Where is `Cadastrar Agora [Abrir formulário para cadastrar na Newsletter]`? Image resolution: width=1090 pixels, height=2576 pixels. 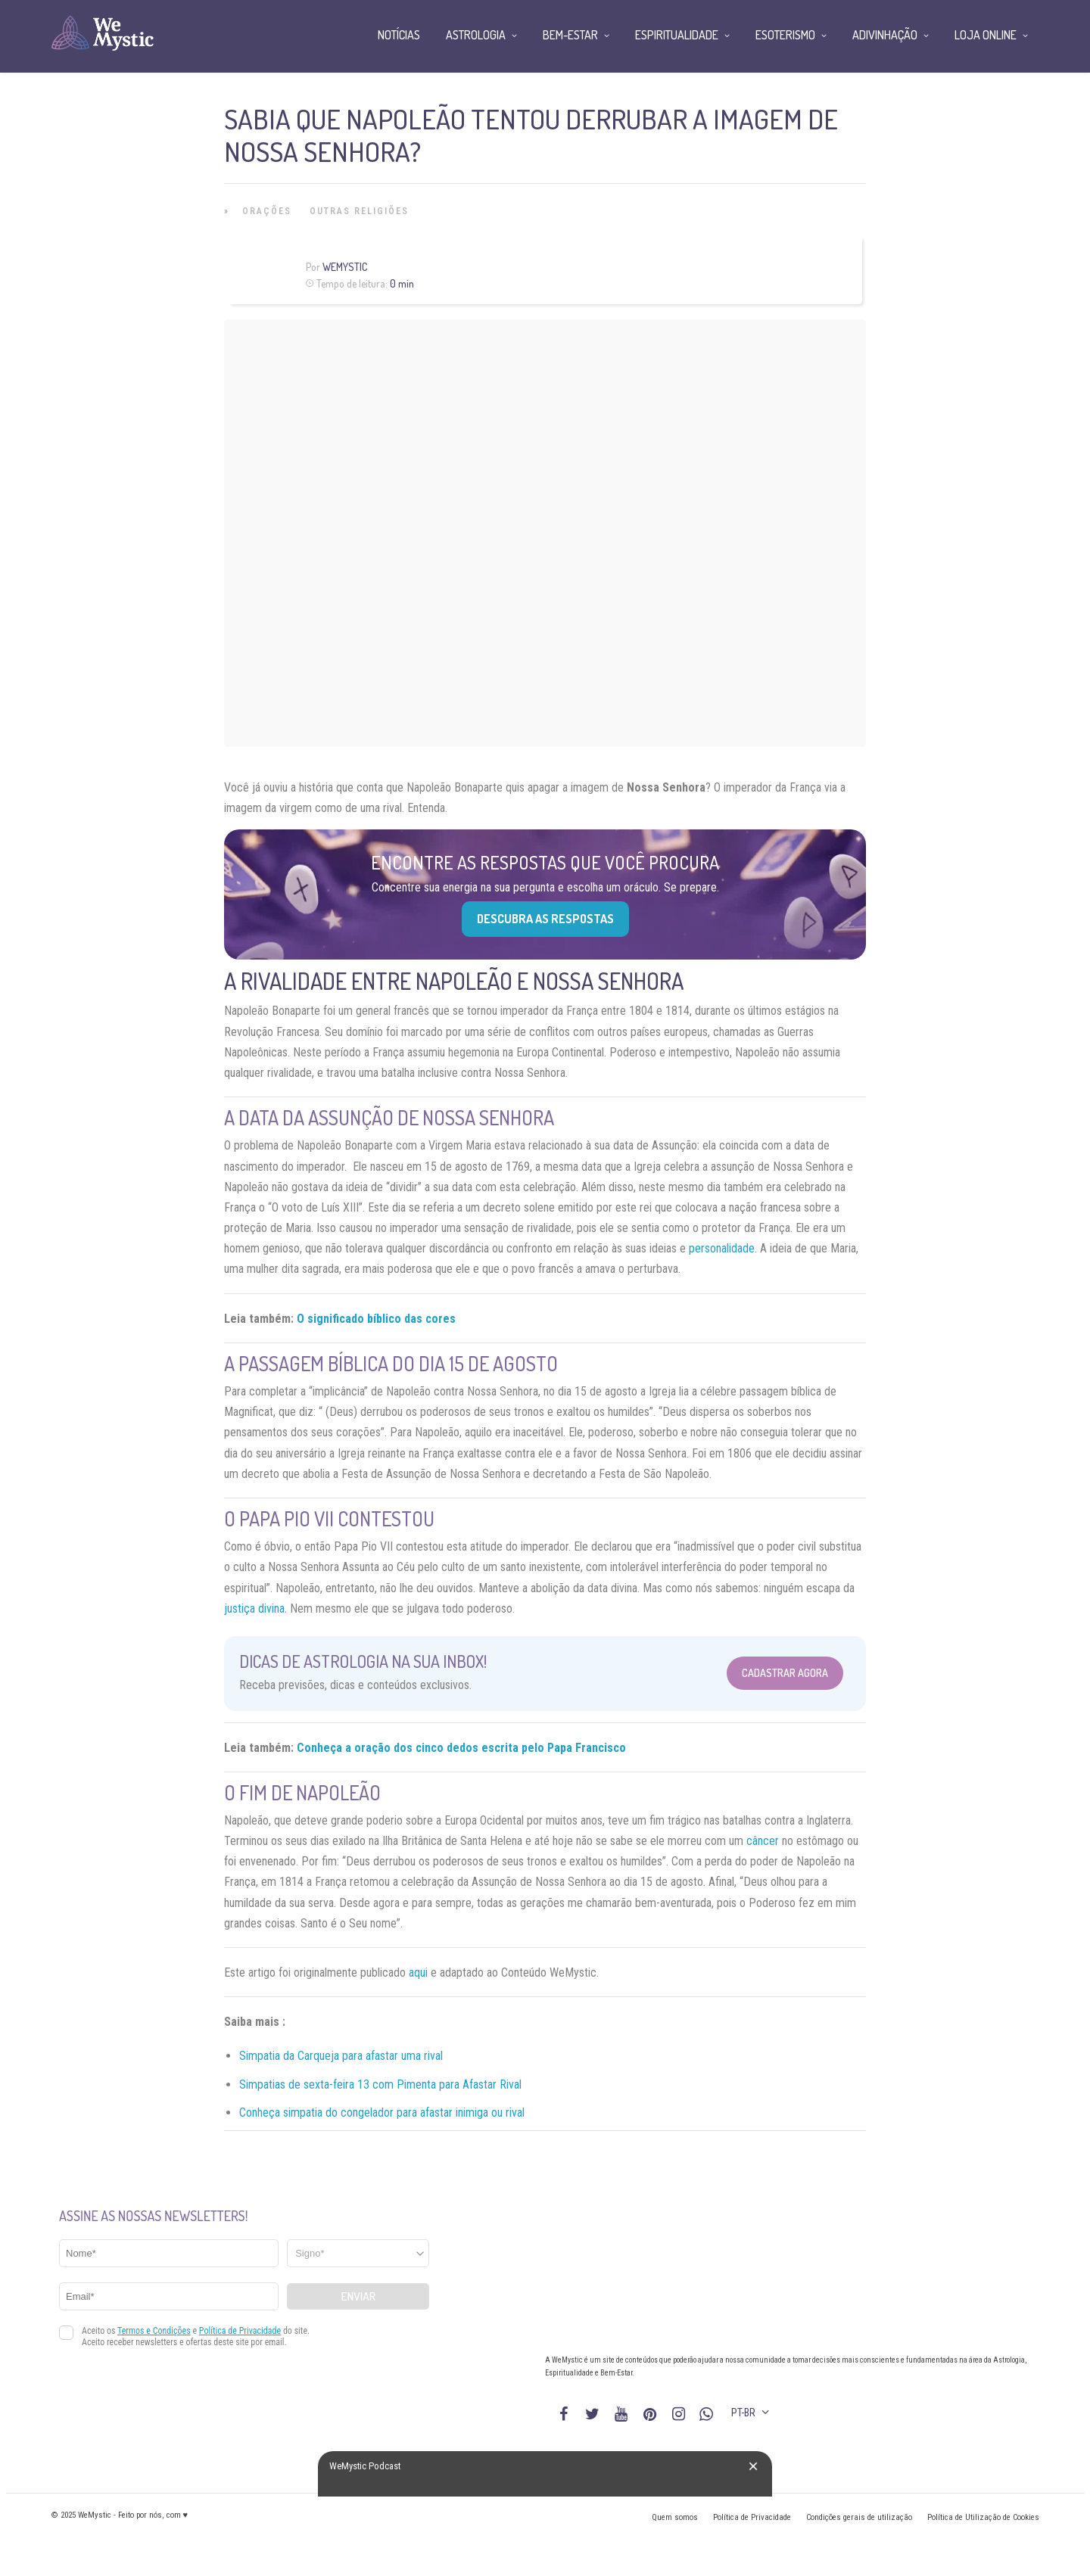 Cadastrar Agora [Abrir formulário para cadastrar na Newsletter] is located at coordinates (785, 1672).